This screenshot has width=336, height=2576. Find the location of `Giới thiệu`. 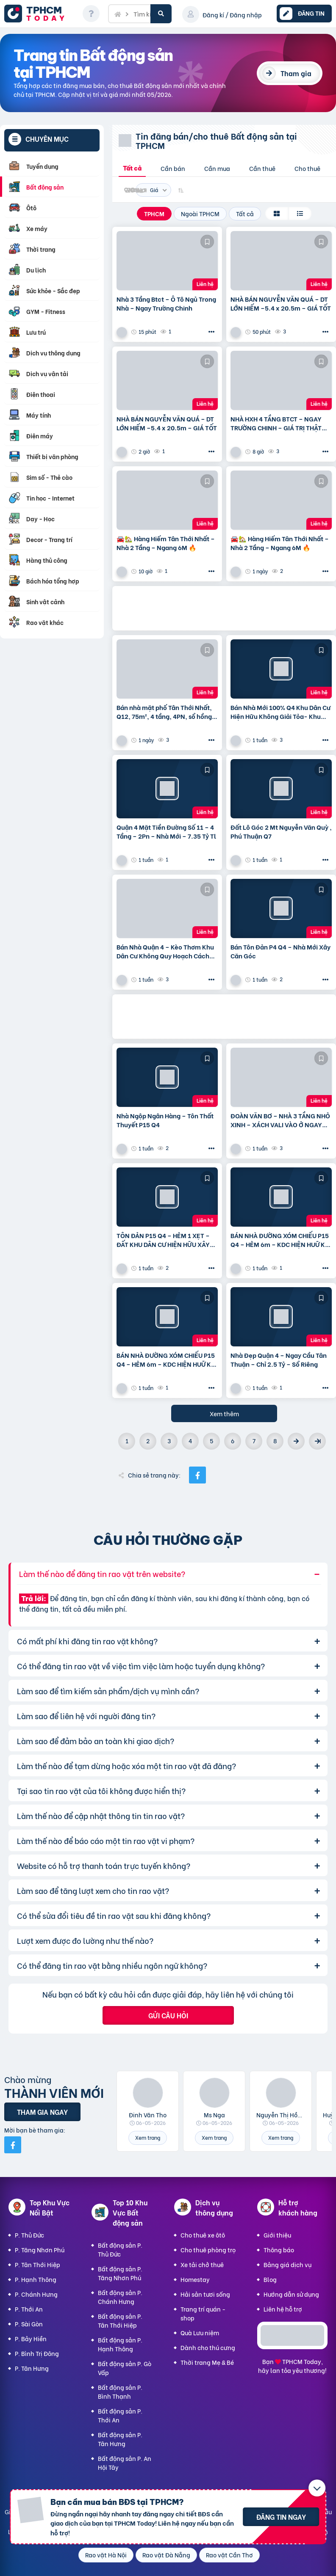

Giới thiệu is located at coordinates (277, 2234).